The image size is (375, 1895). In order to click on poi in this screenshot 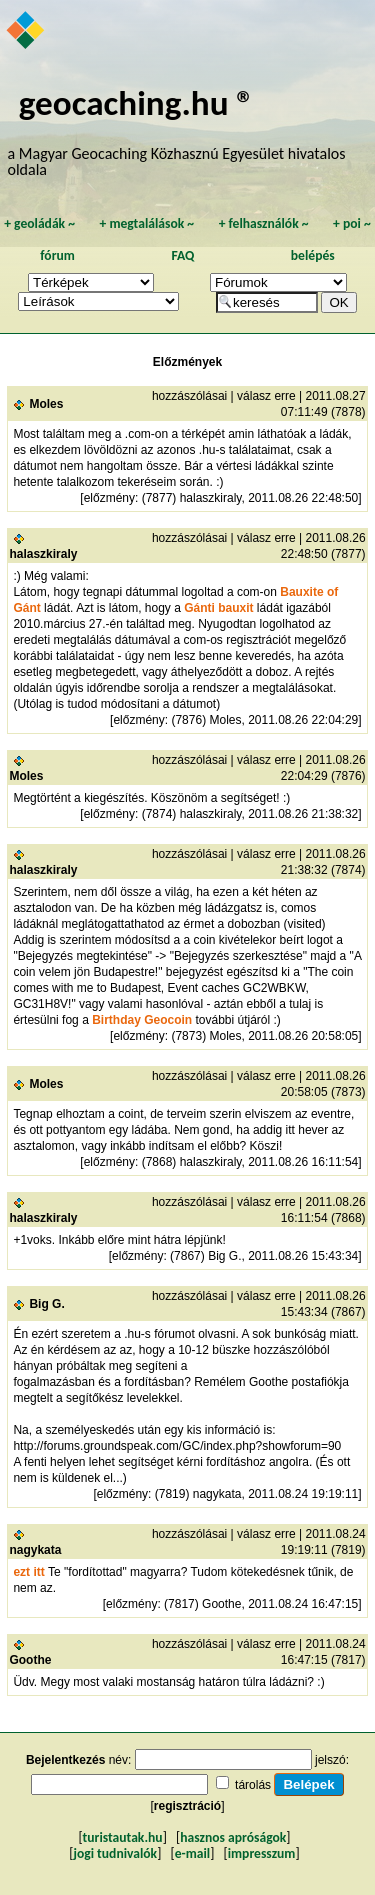, I will do `click(352, 223)`.